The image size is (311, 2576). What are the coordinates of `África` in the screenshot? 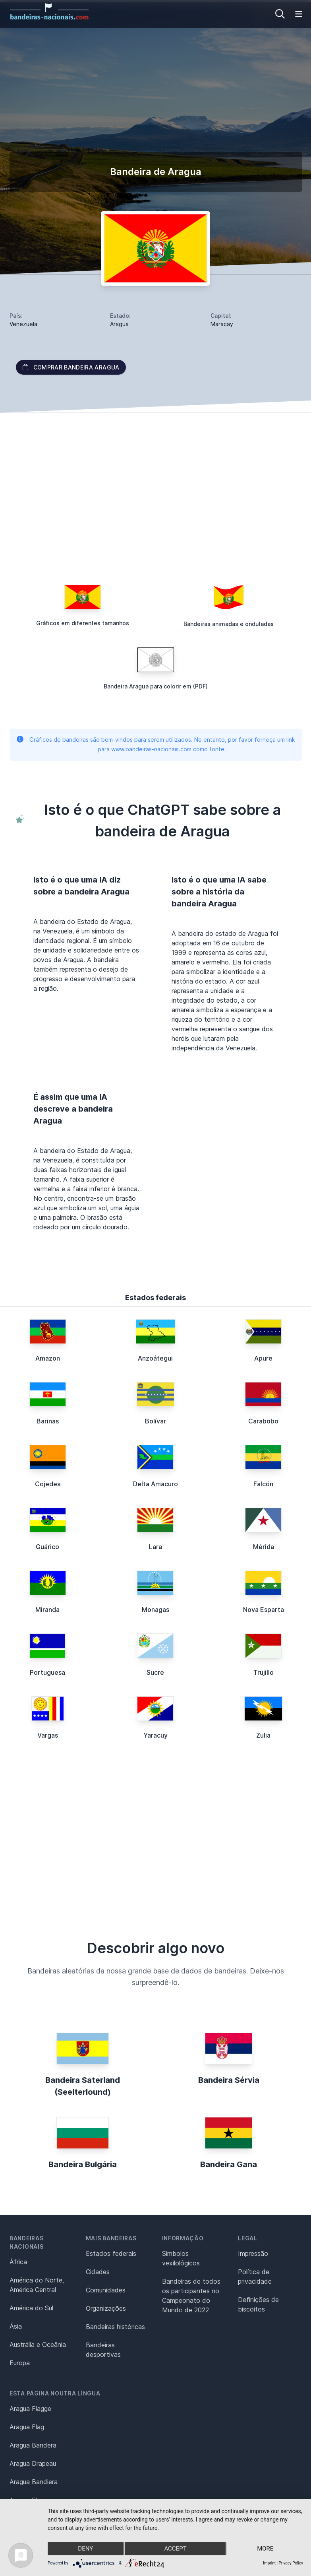 It's located at (18, 2262).